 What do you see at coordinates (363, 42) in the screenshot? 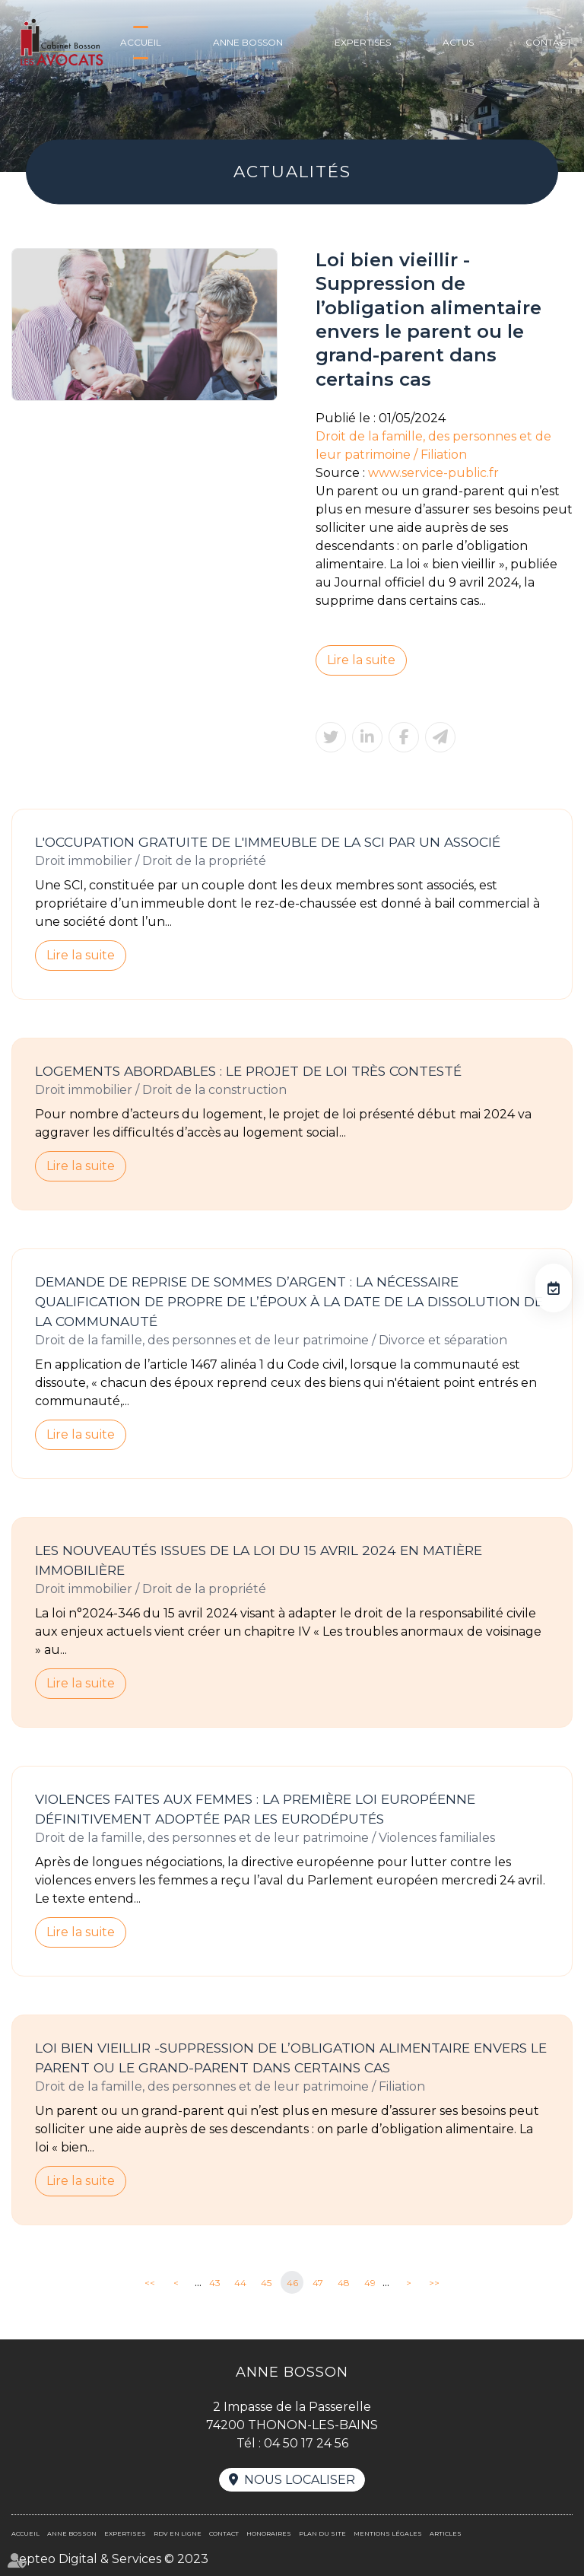
I see `Expertises` at bounding box center [363, 42].